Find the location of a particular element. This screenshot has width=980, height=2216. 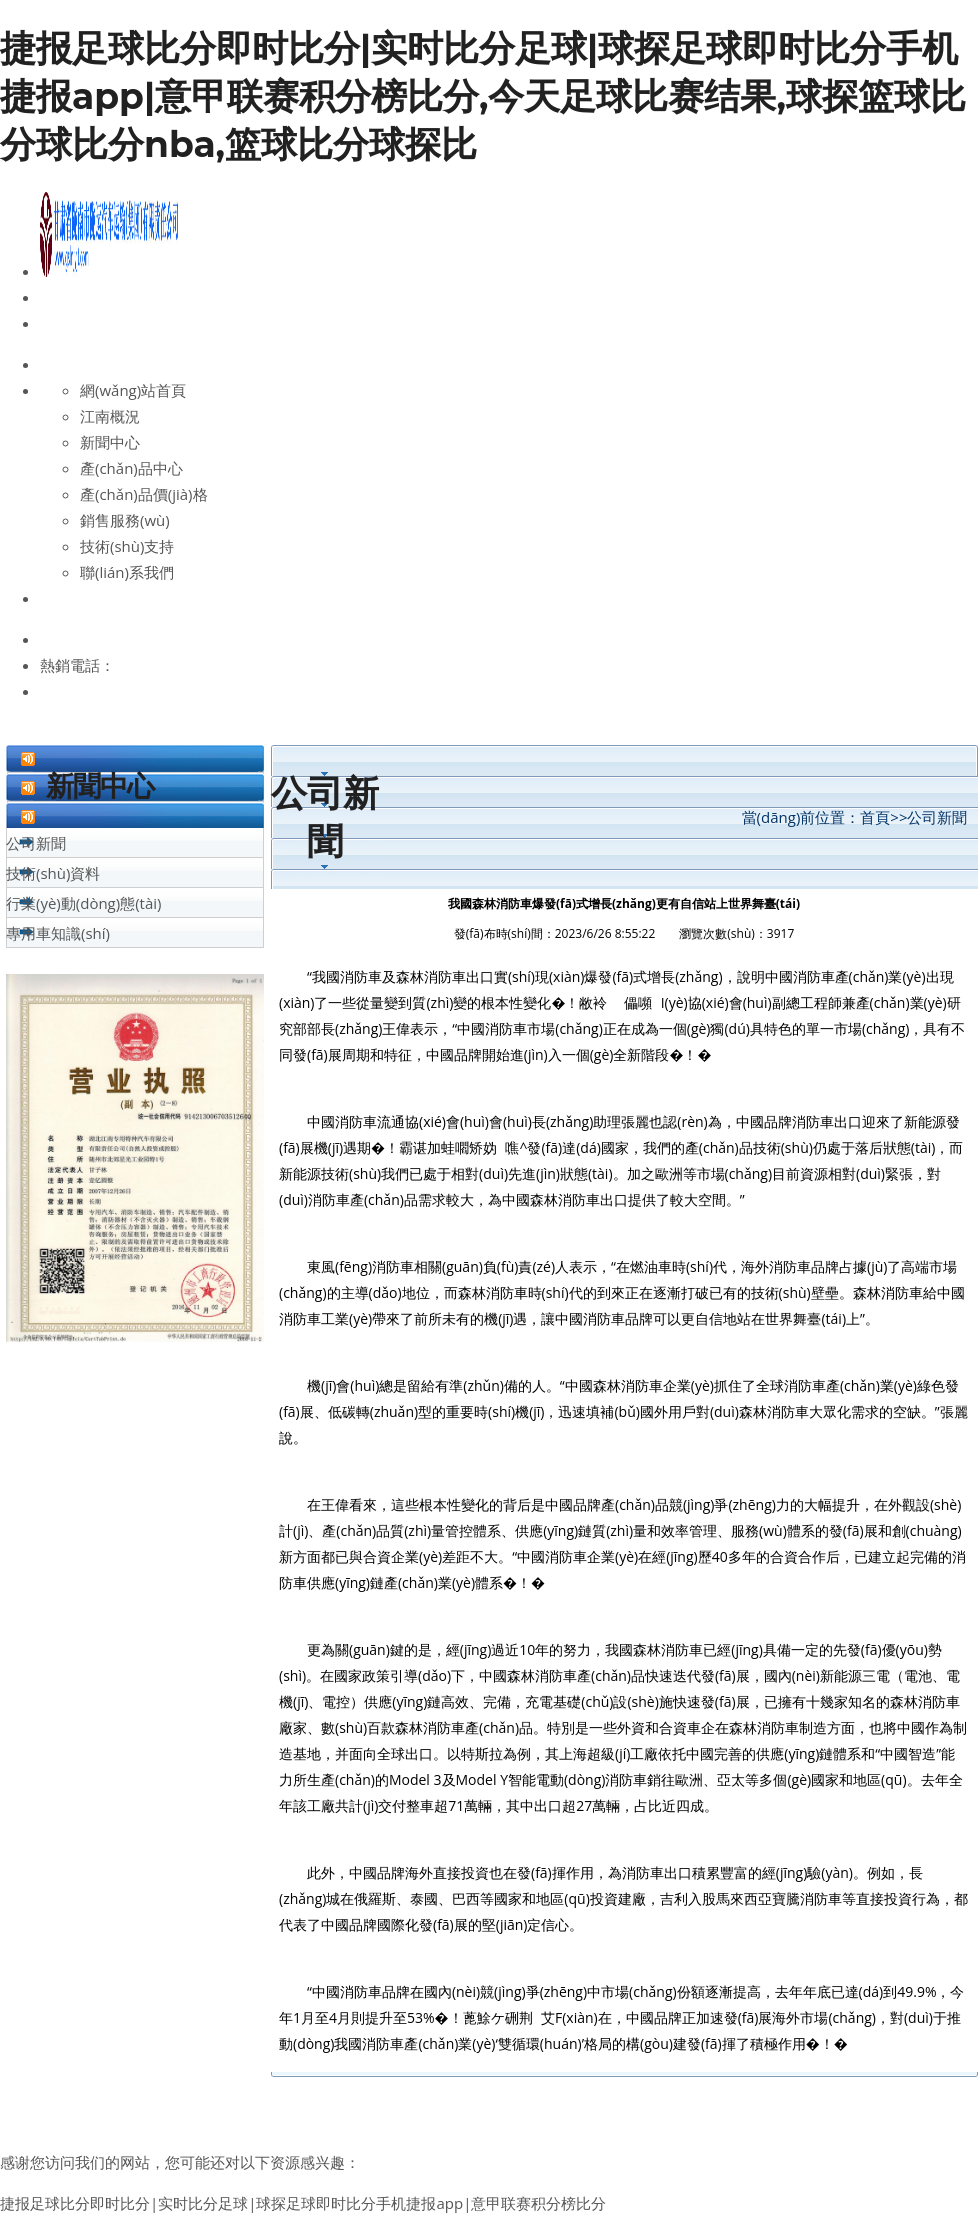

捷报足球比分即时比分|实时比分足球|球探足球即时比分手机捷报app|意甲联赛积分榜比分,今天足球比赛结果,球探篮球比分球比分nba,篮球比分球探比 is located at coordinates (483, 96).